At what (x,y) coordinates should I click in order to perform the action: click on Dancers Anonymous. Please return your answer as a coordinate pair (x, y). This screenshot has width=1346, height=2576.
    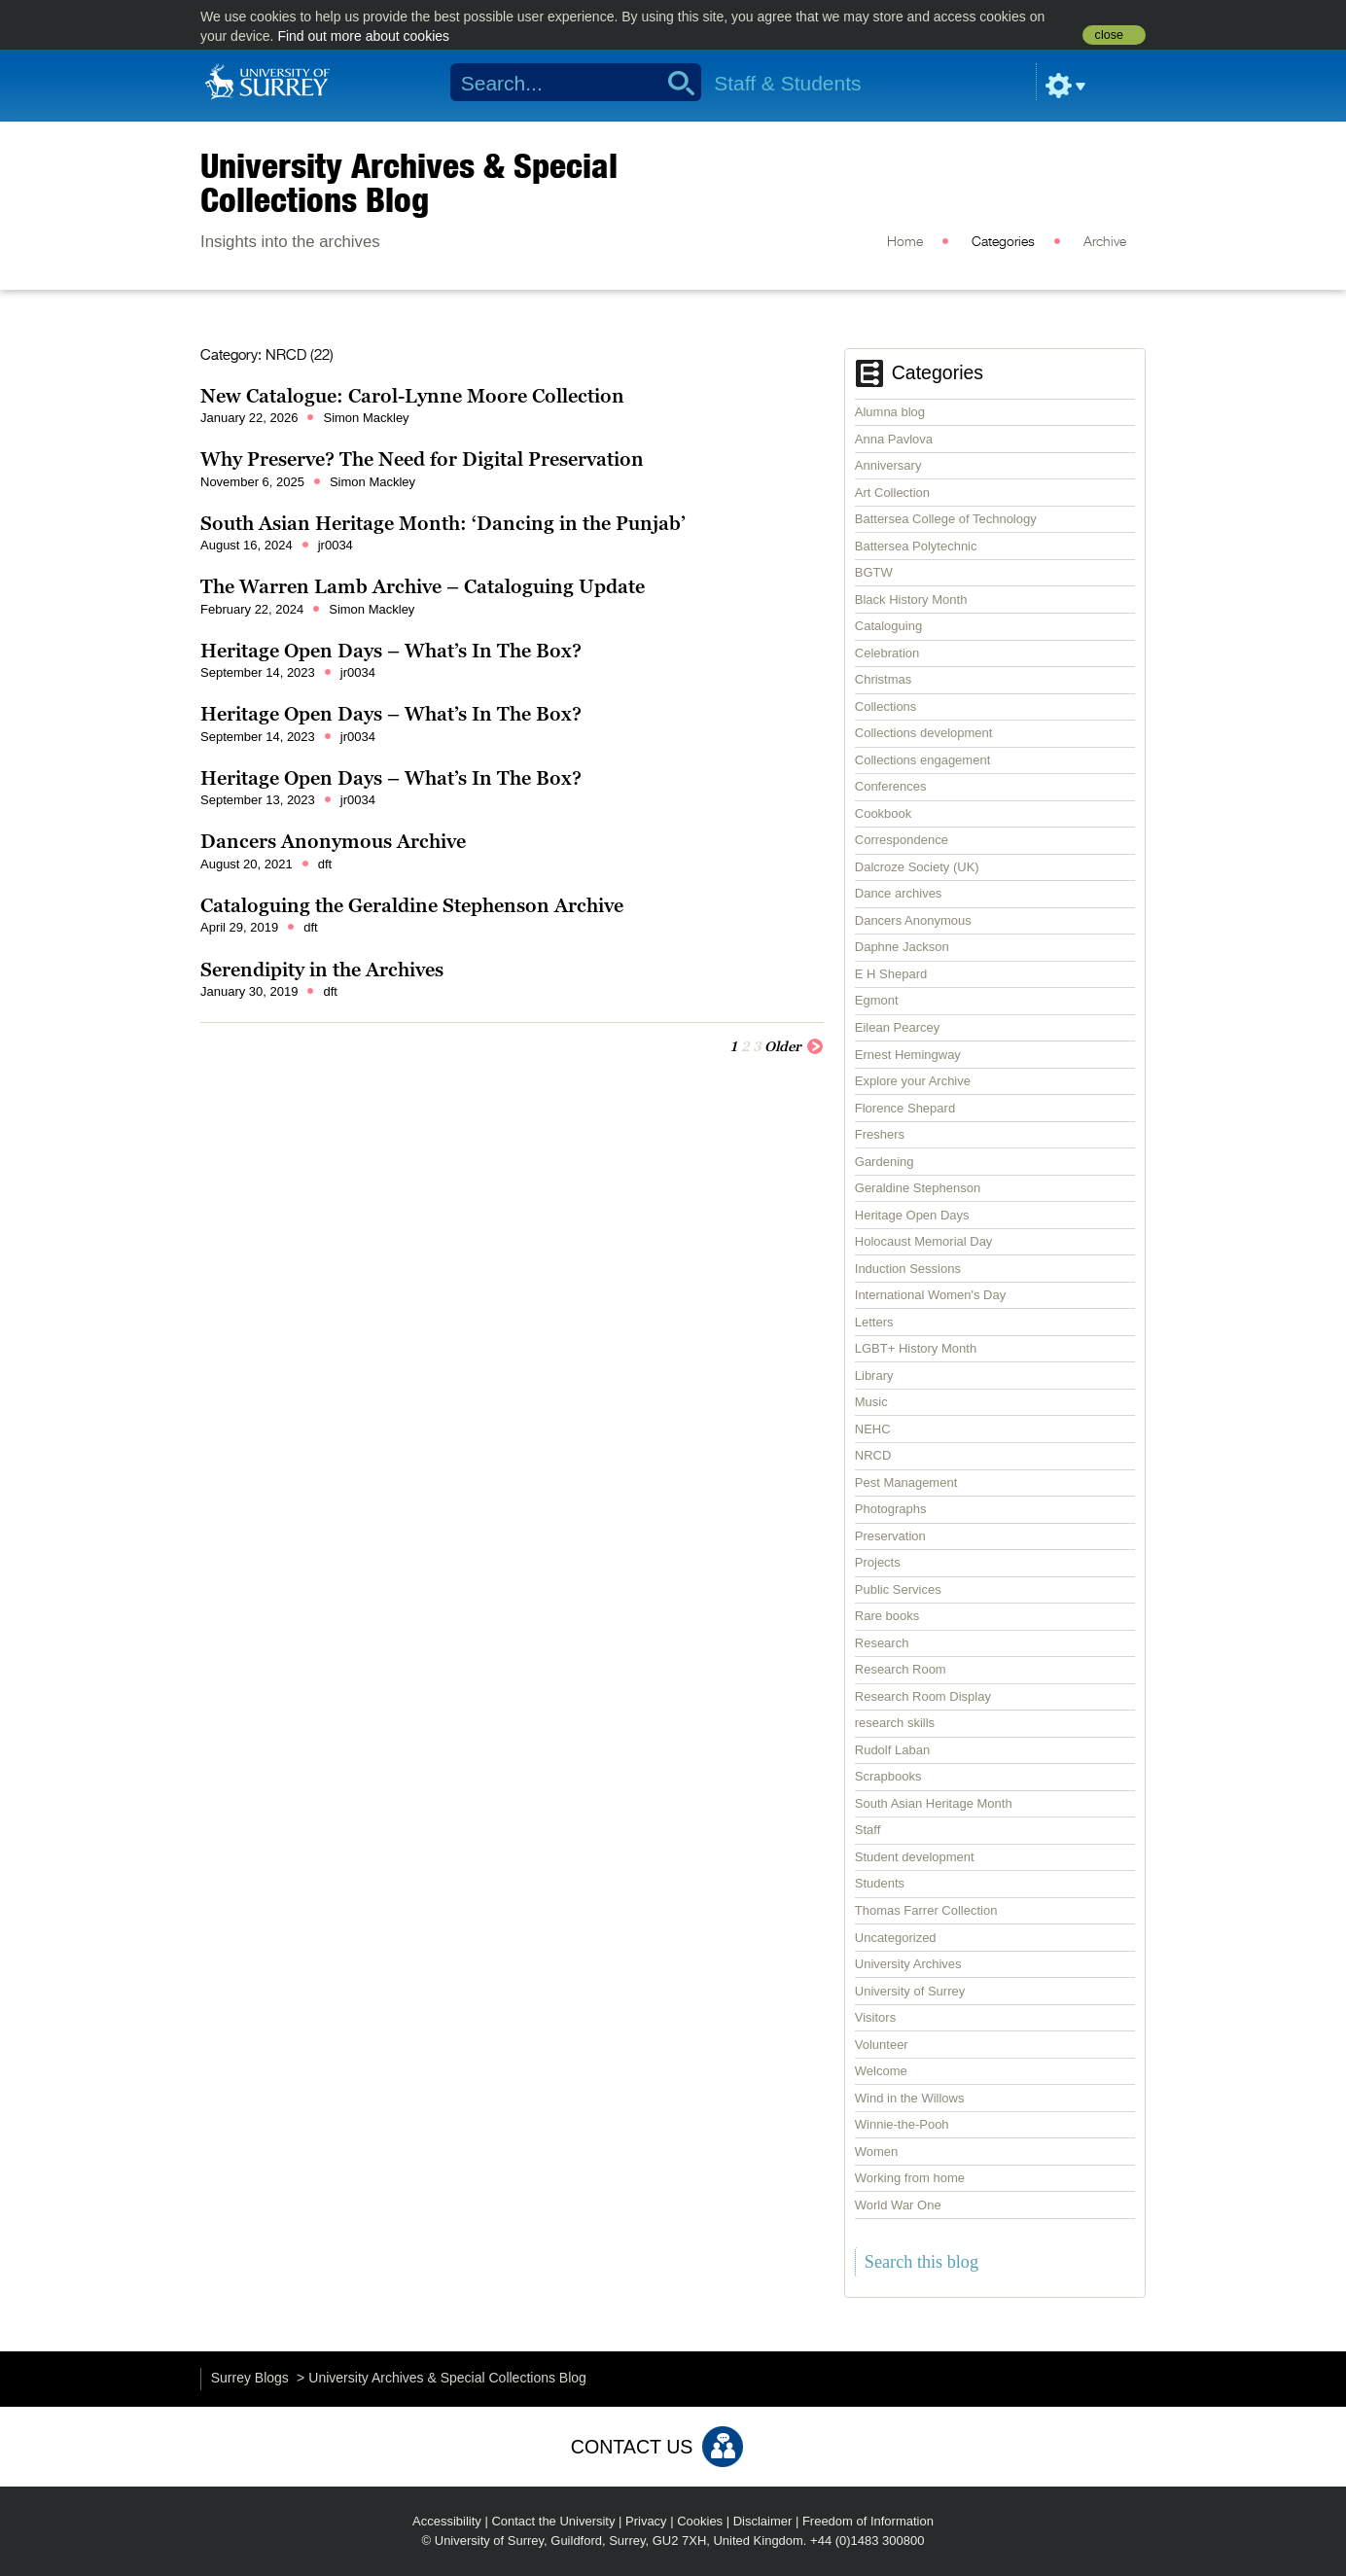
    Looking at the image, I should click on (913, 920).